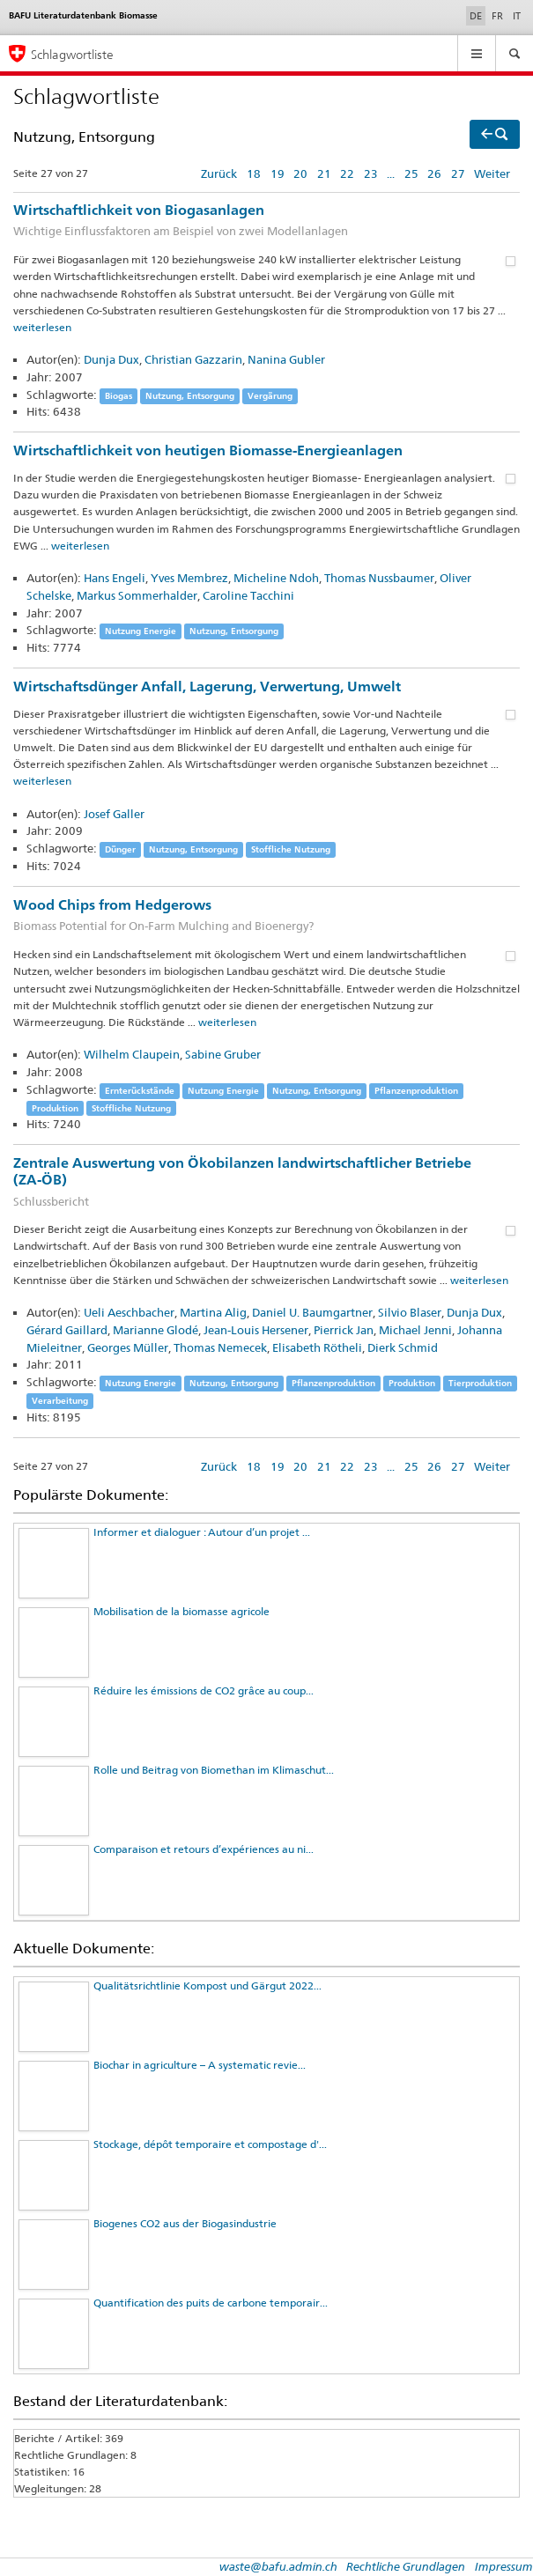 The width and height of the screenshot is (533, 2576). I want to click on Biochar in agriculture – A systematic revie..., so click(199, 2064).